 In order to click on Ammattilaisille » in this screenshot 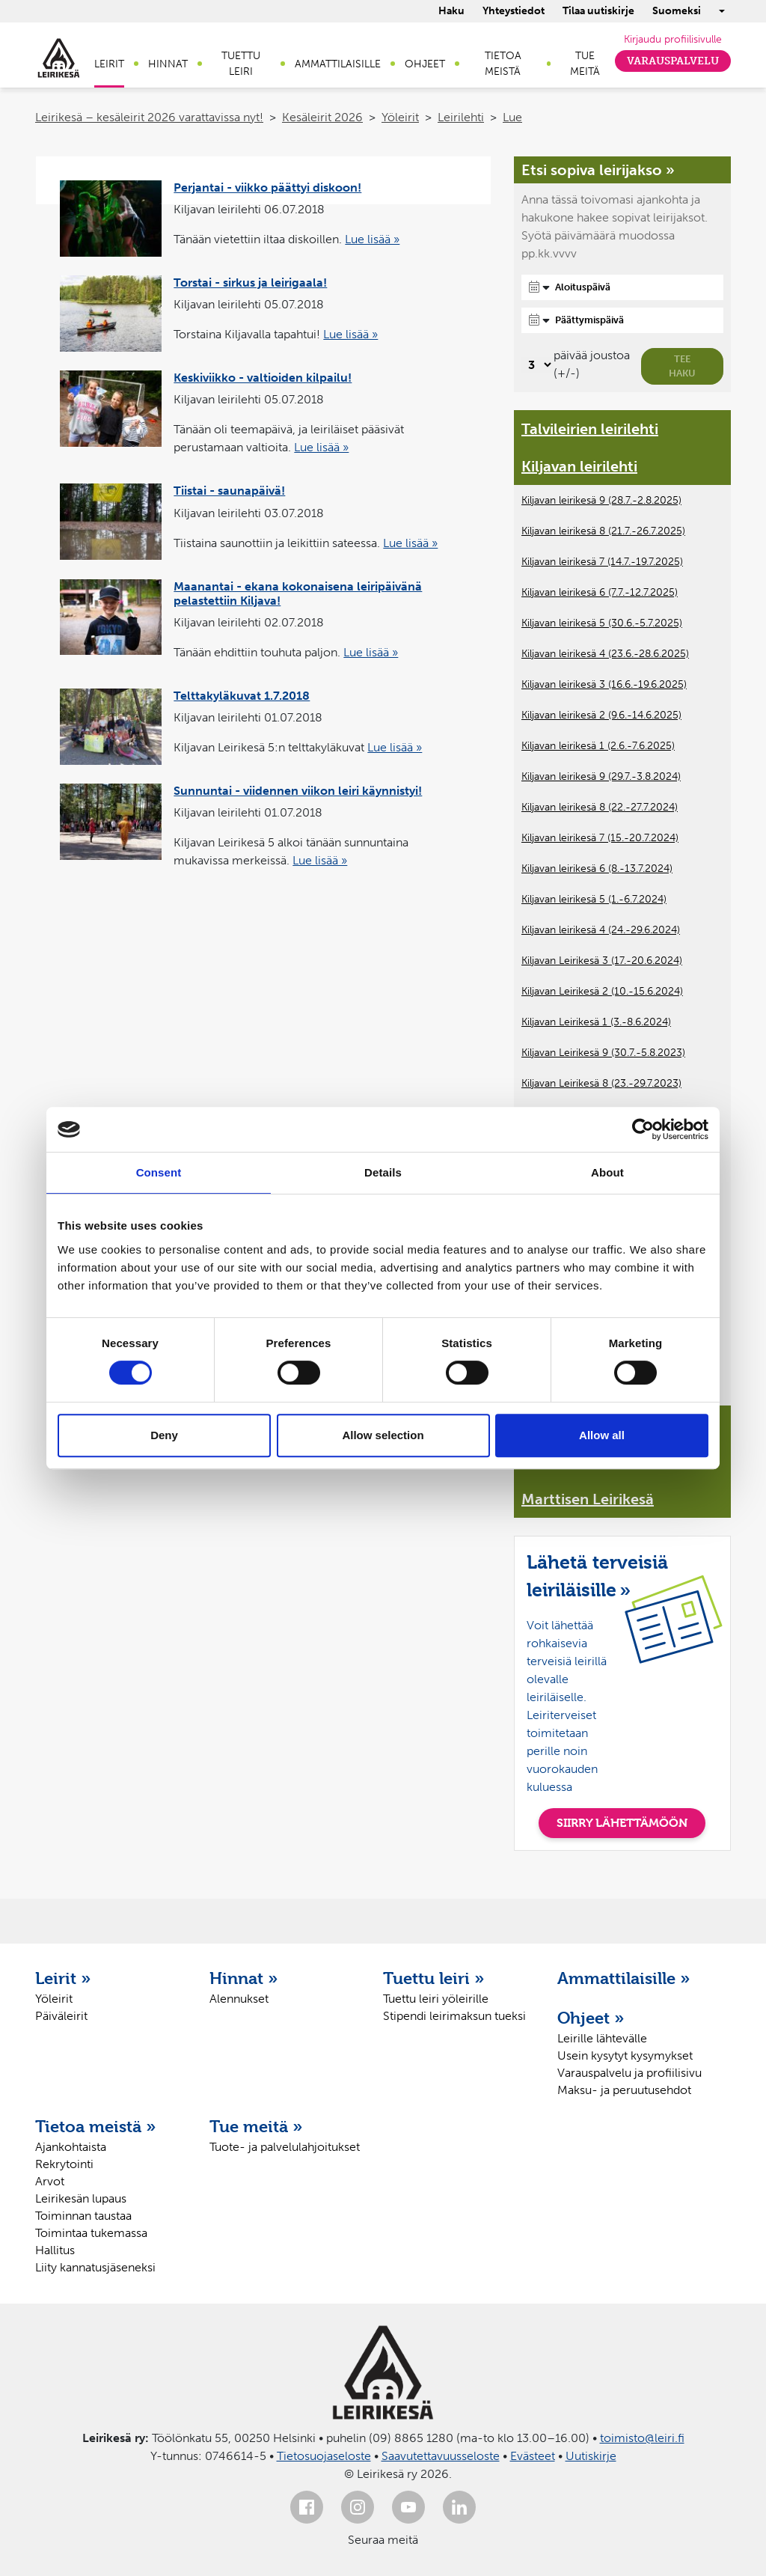, I will do `click(623, 1978)`.